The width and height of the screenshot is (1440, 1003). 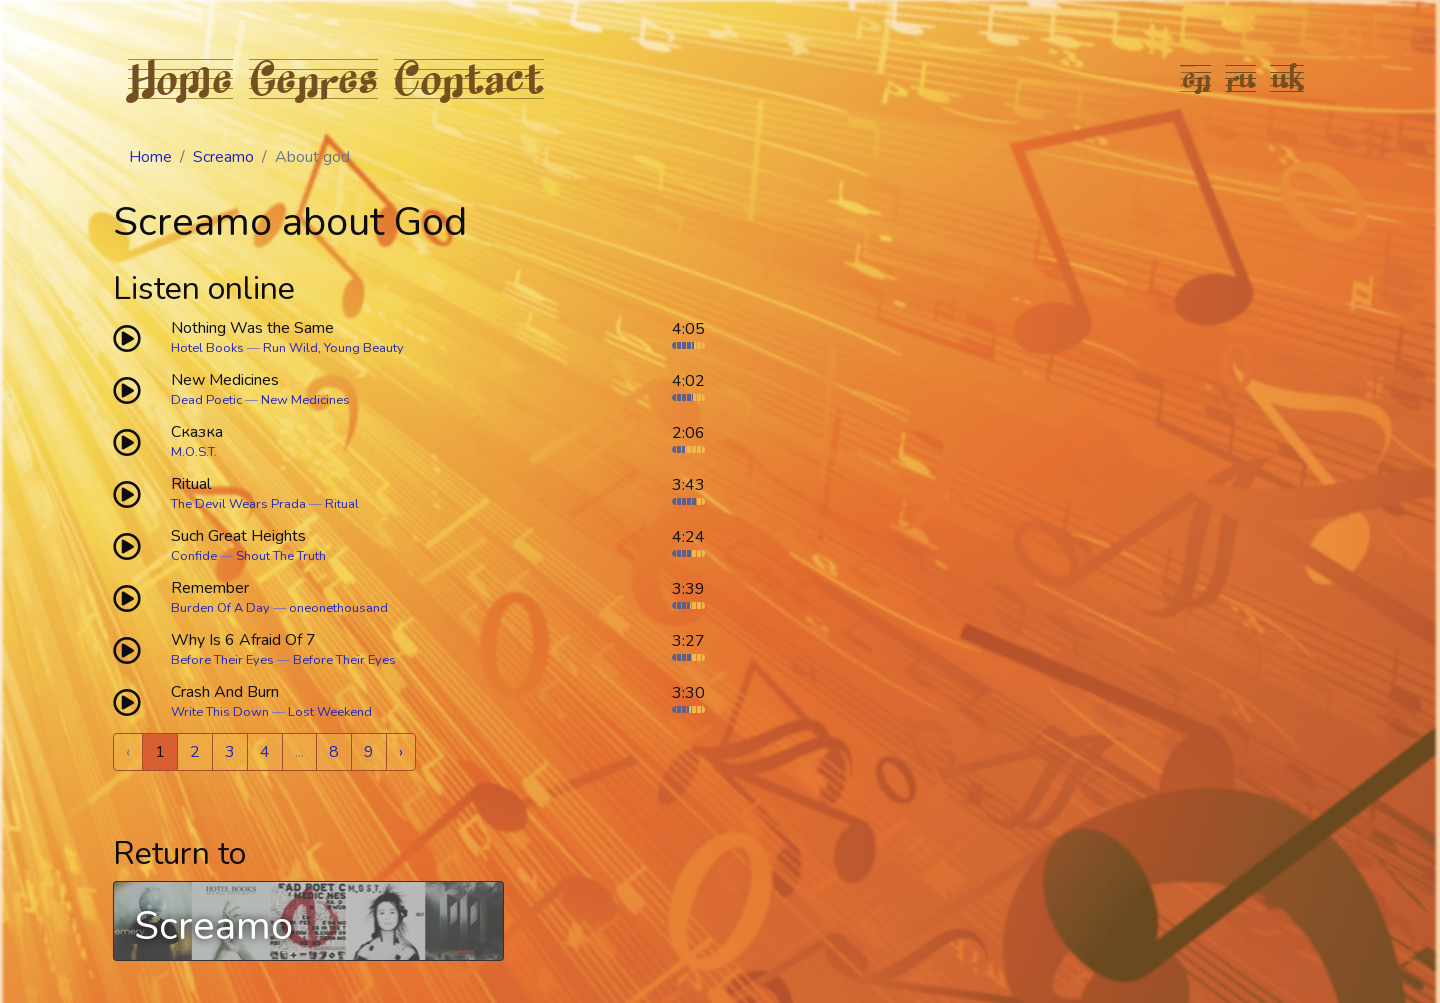 I want to click on Screamo, so click(x=223, y=157).